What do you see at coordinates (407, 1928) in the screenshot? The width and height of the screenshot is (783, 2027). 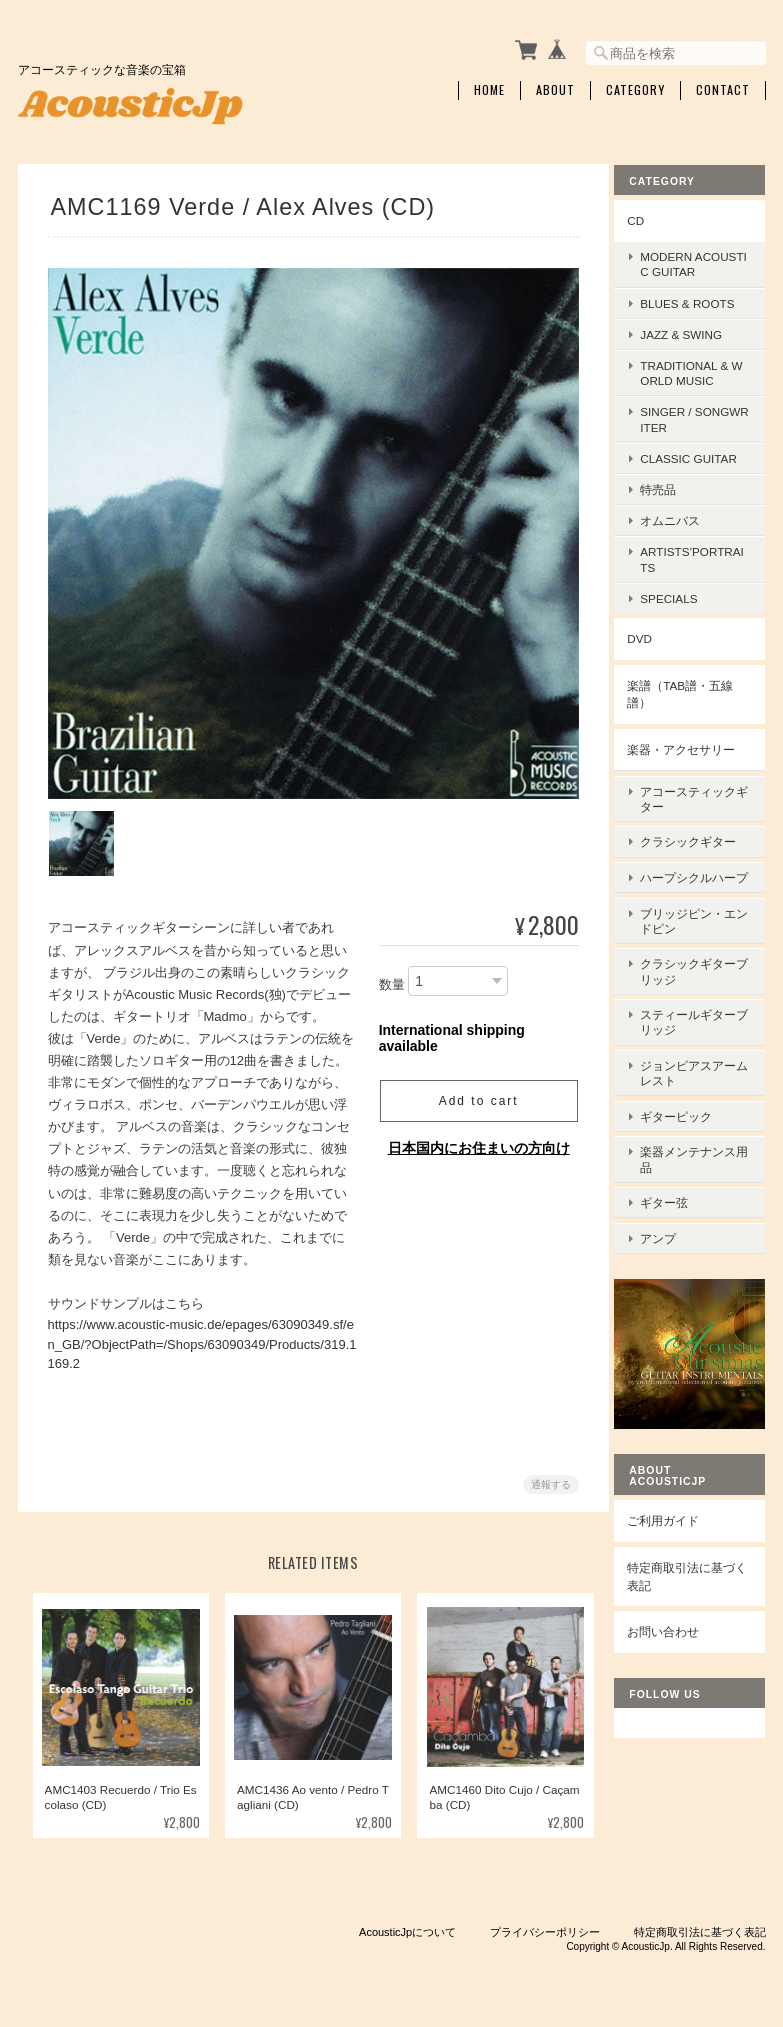 I see `AcousticJpについて` at bounding box center [407, 1928].